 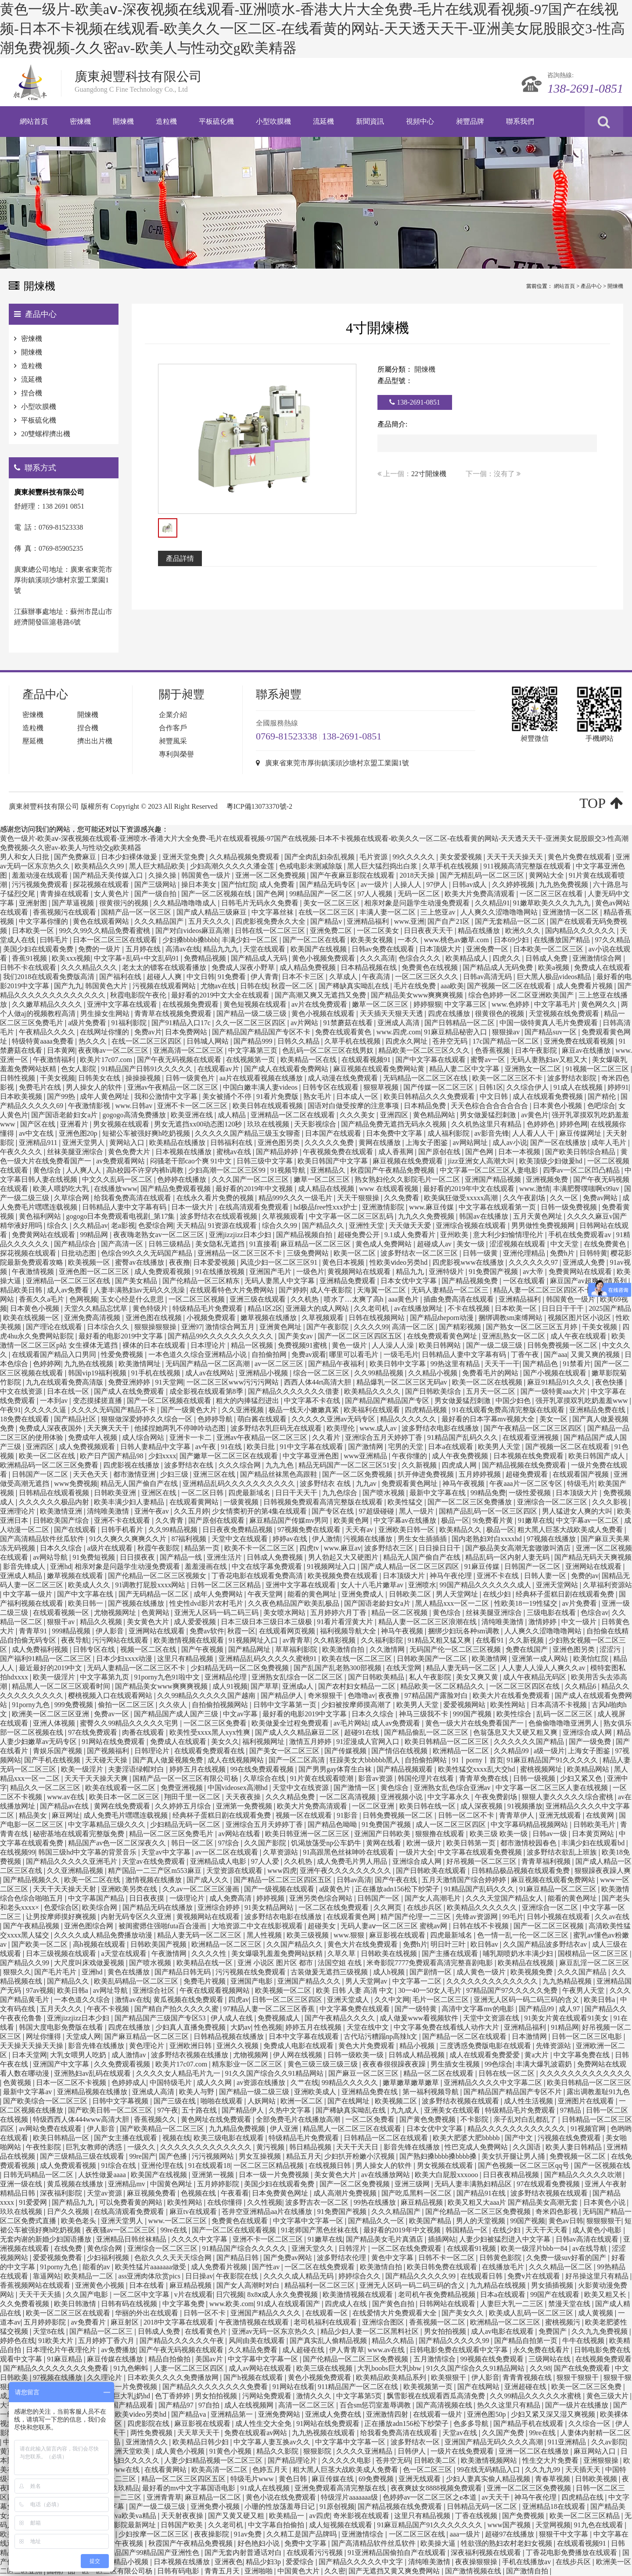 What do you see at coordinates (109, 1750) in the screenshot?
I see `国产视频福利` at bounding box center [109, 1750].